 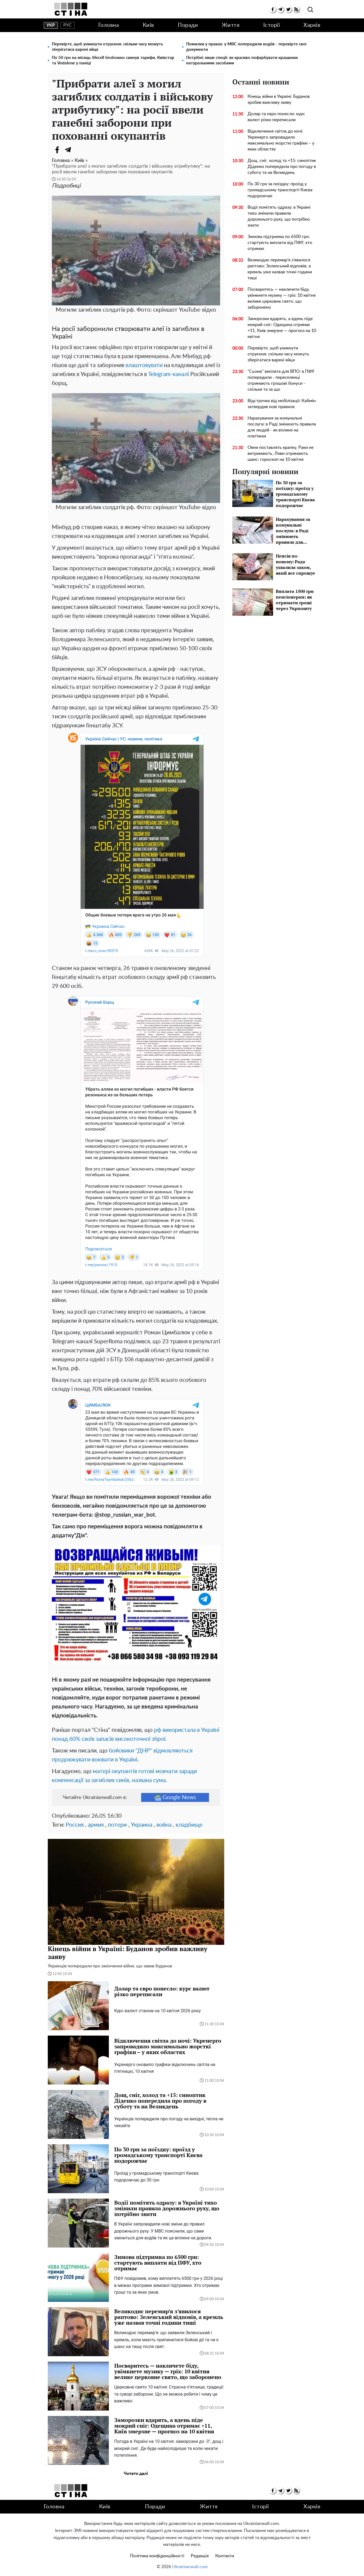 What do you see at coordinates (310, 9) in the screenshot?
I see `[search]` at bounding box center [310, 9].